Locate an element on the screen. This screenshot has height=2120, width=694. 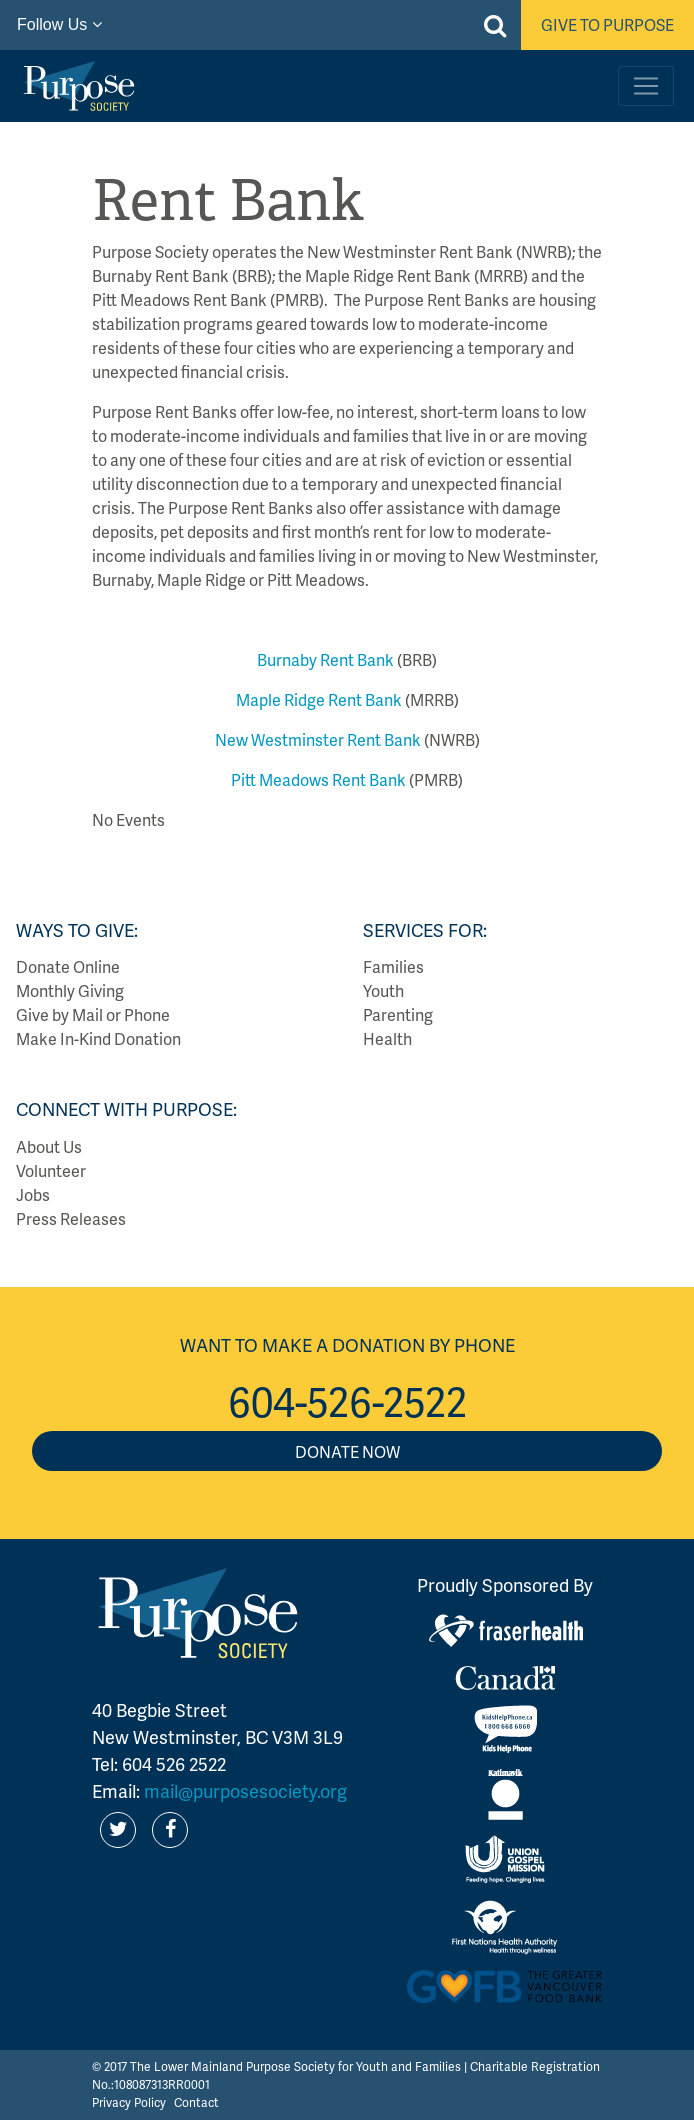
[Toggle navigation] is located at coordinates (646, 86).